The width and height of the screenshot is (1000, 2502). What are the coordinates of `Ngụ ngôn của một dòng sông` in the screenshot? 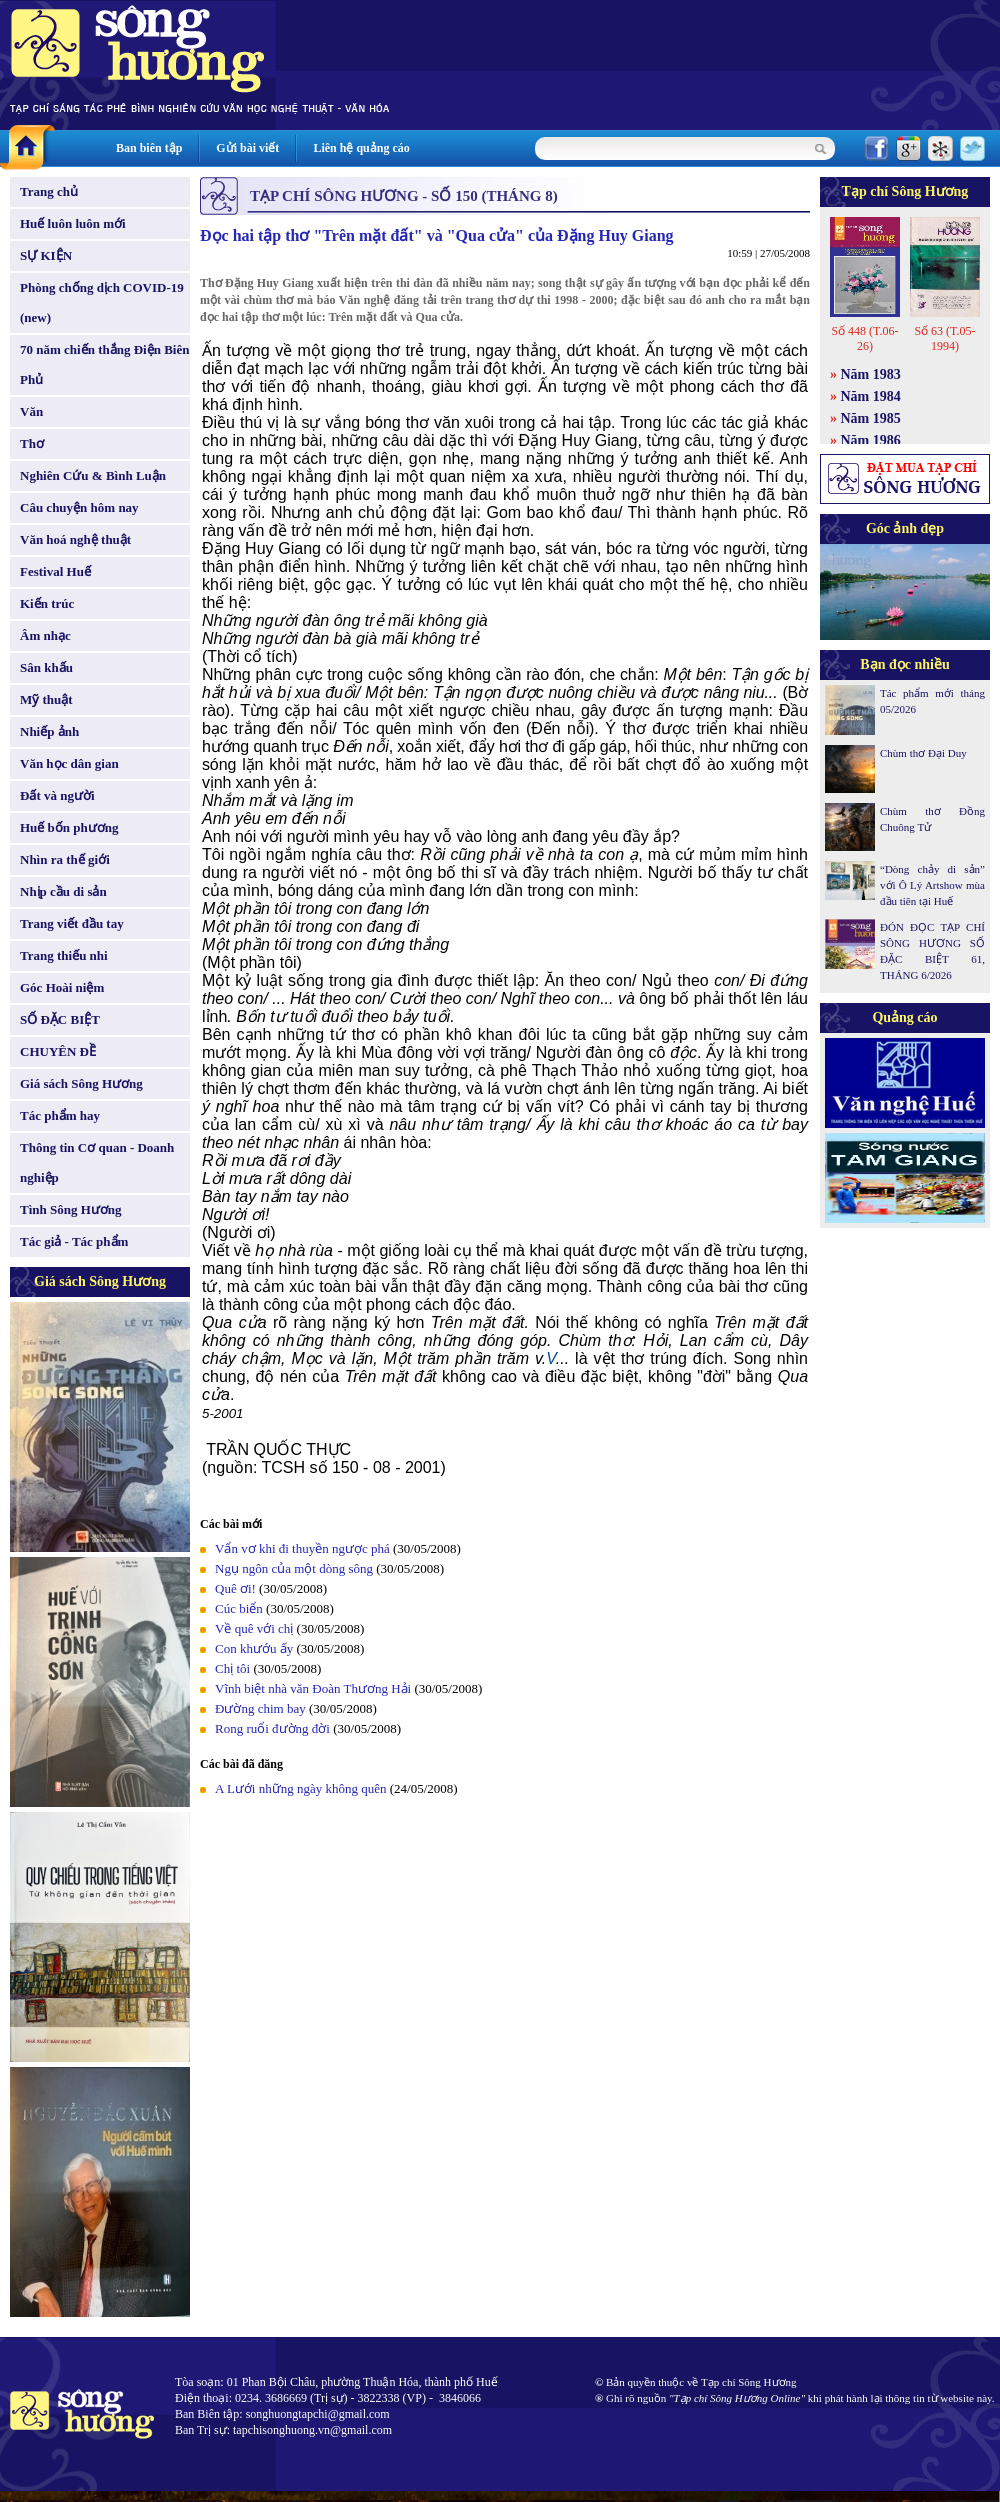 It's located at (294, 1568).